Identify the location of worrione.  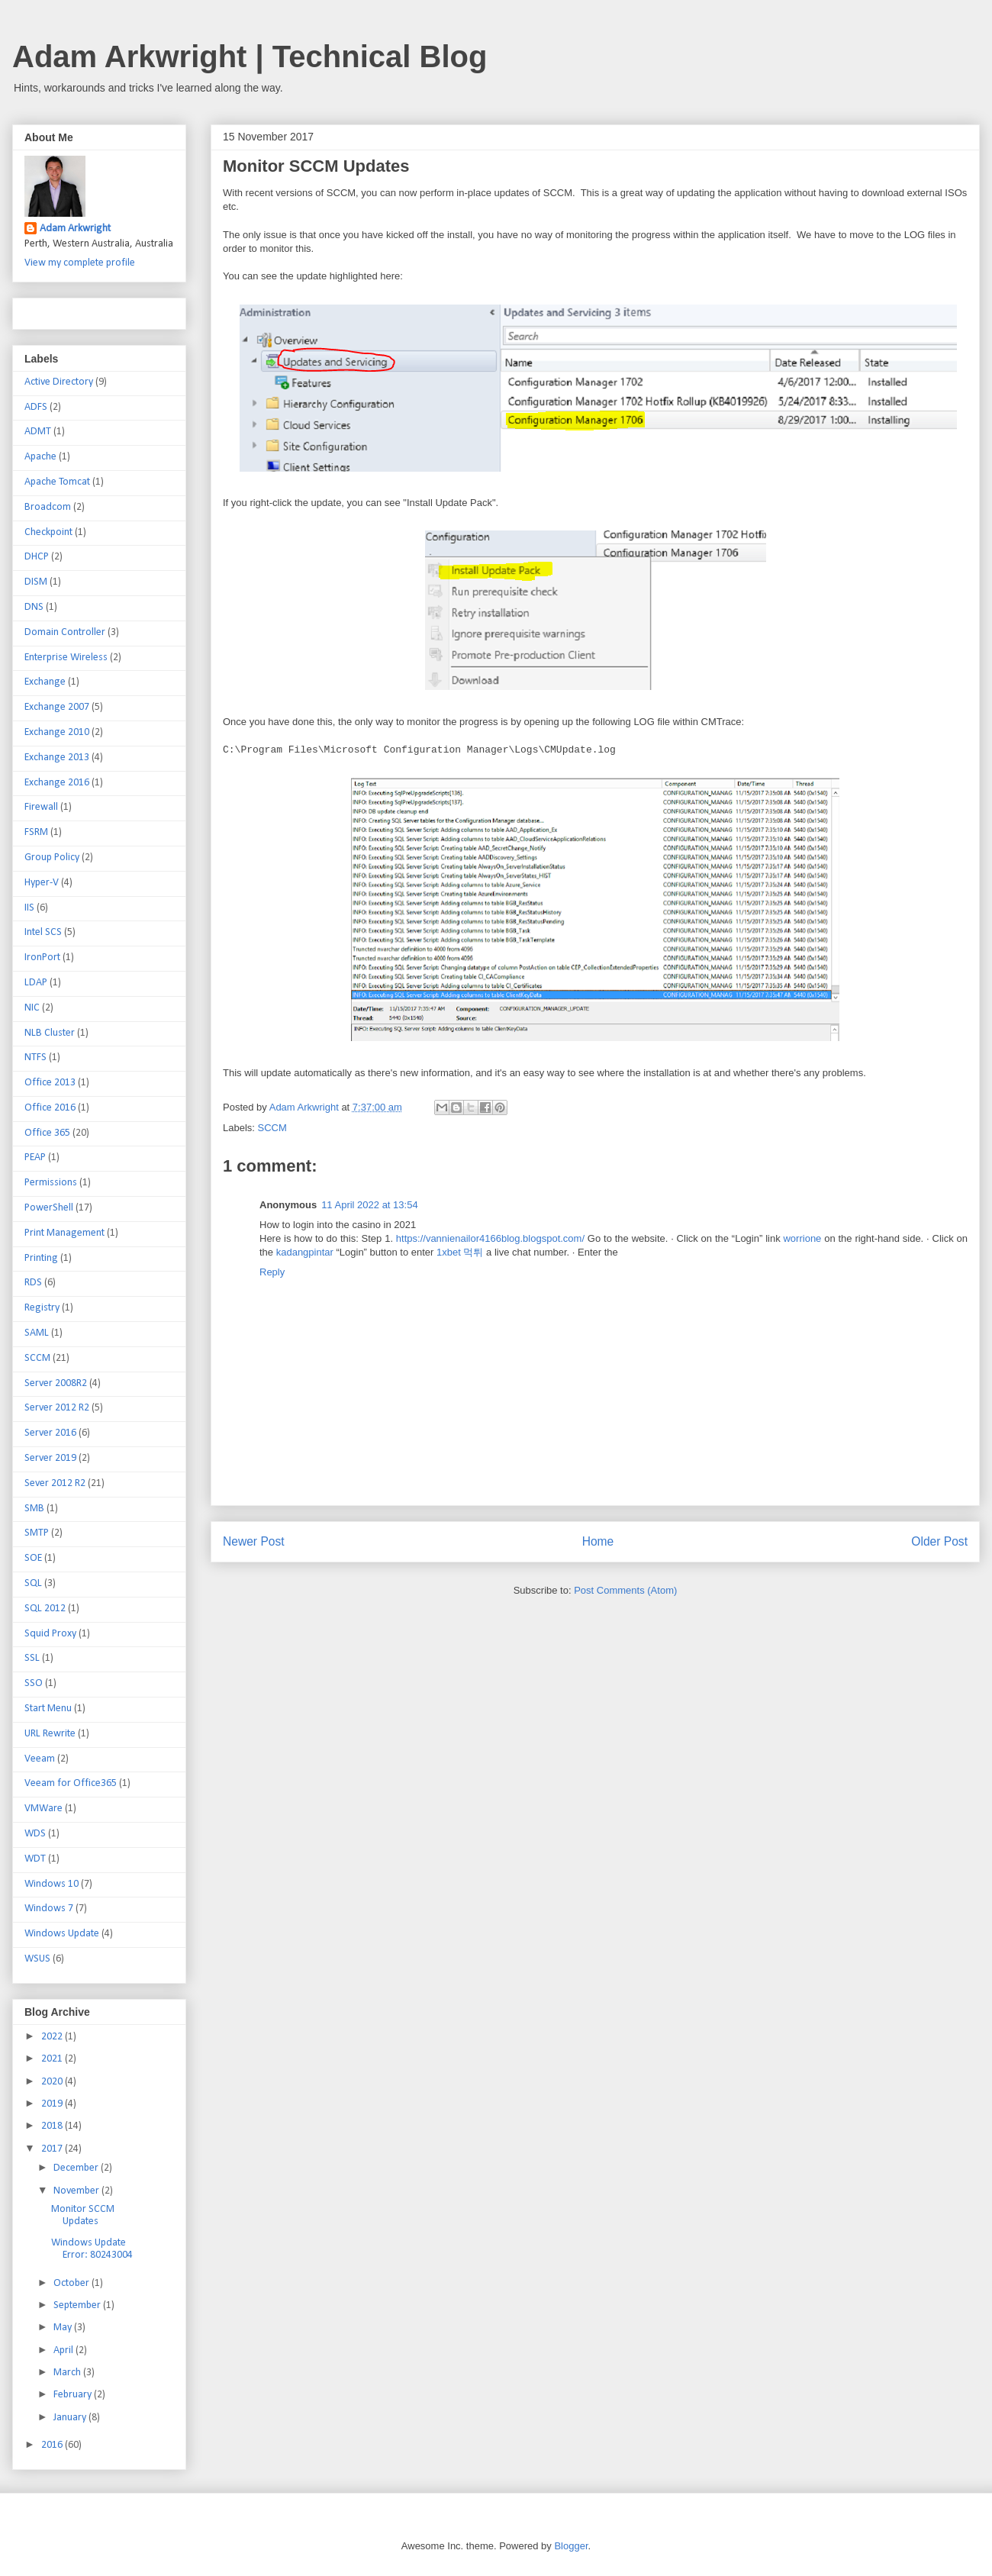
(802, 1238).